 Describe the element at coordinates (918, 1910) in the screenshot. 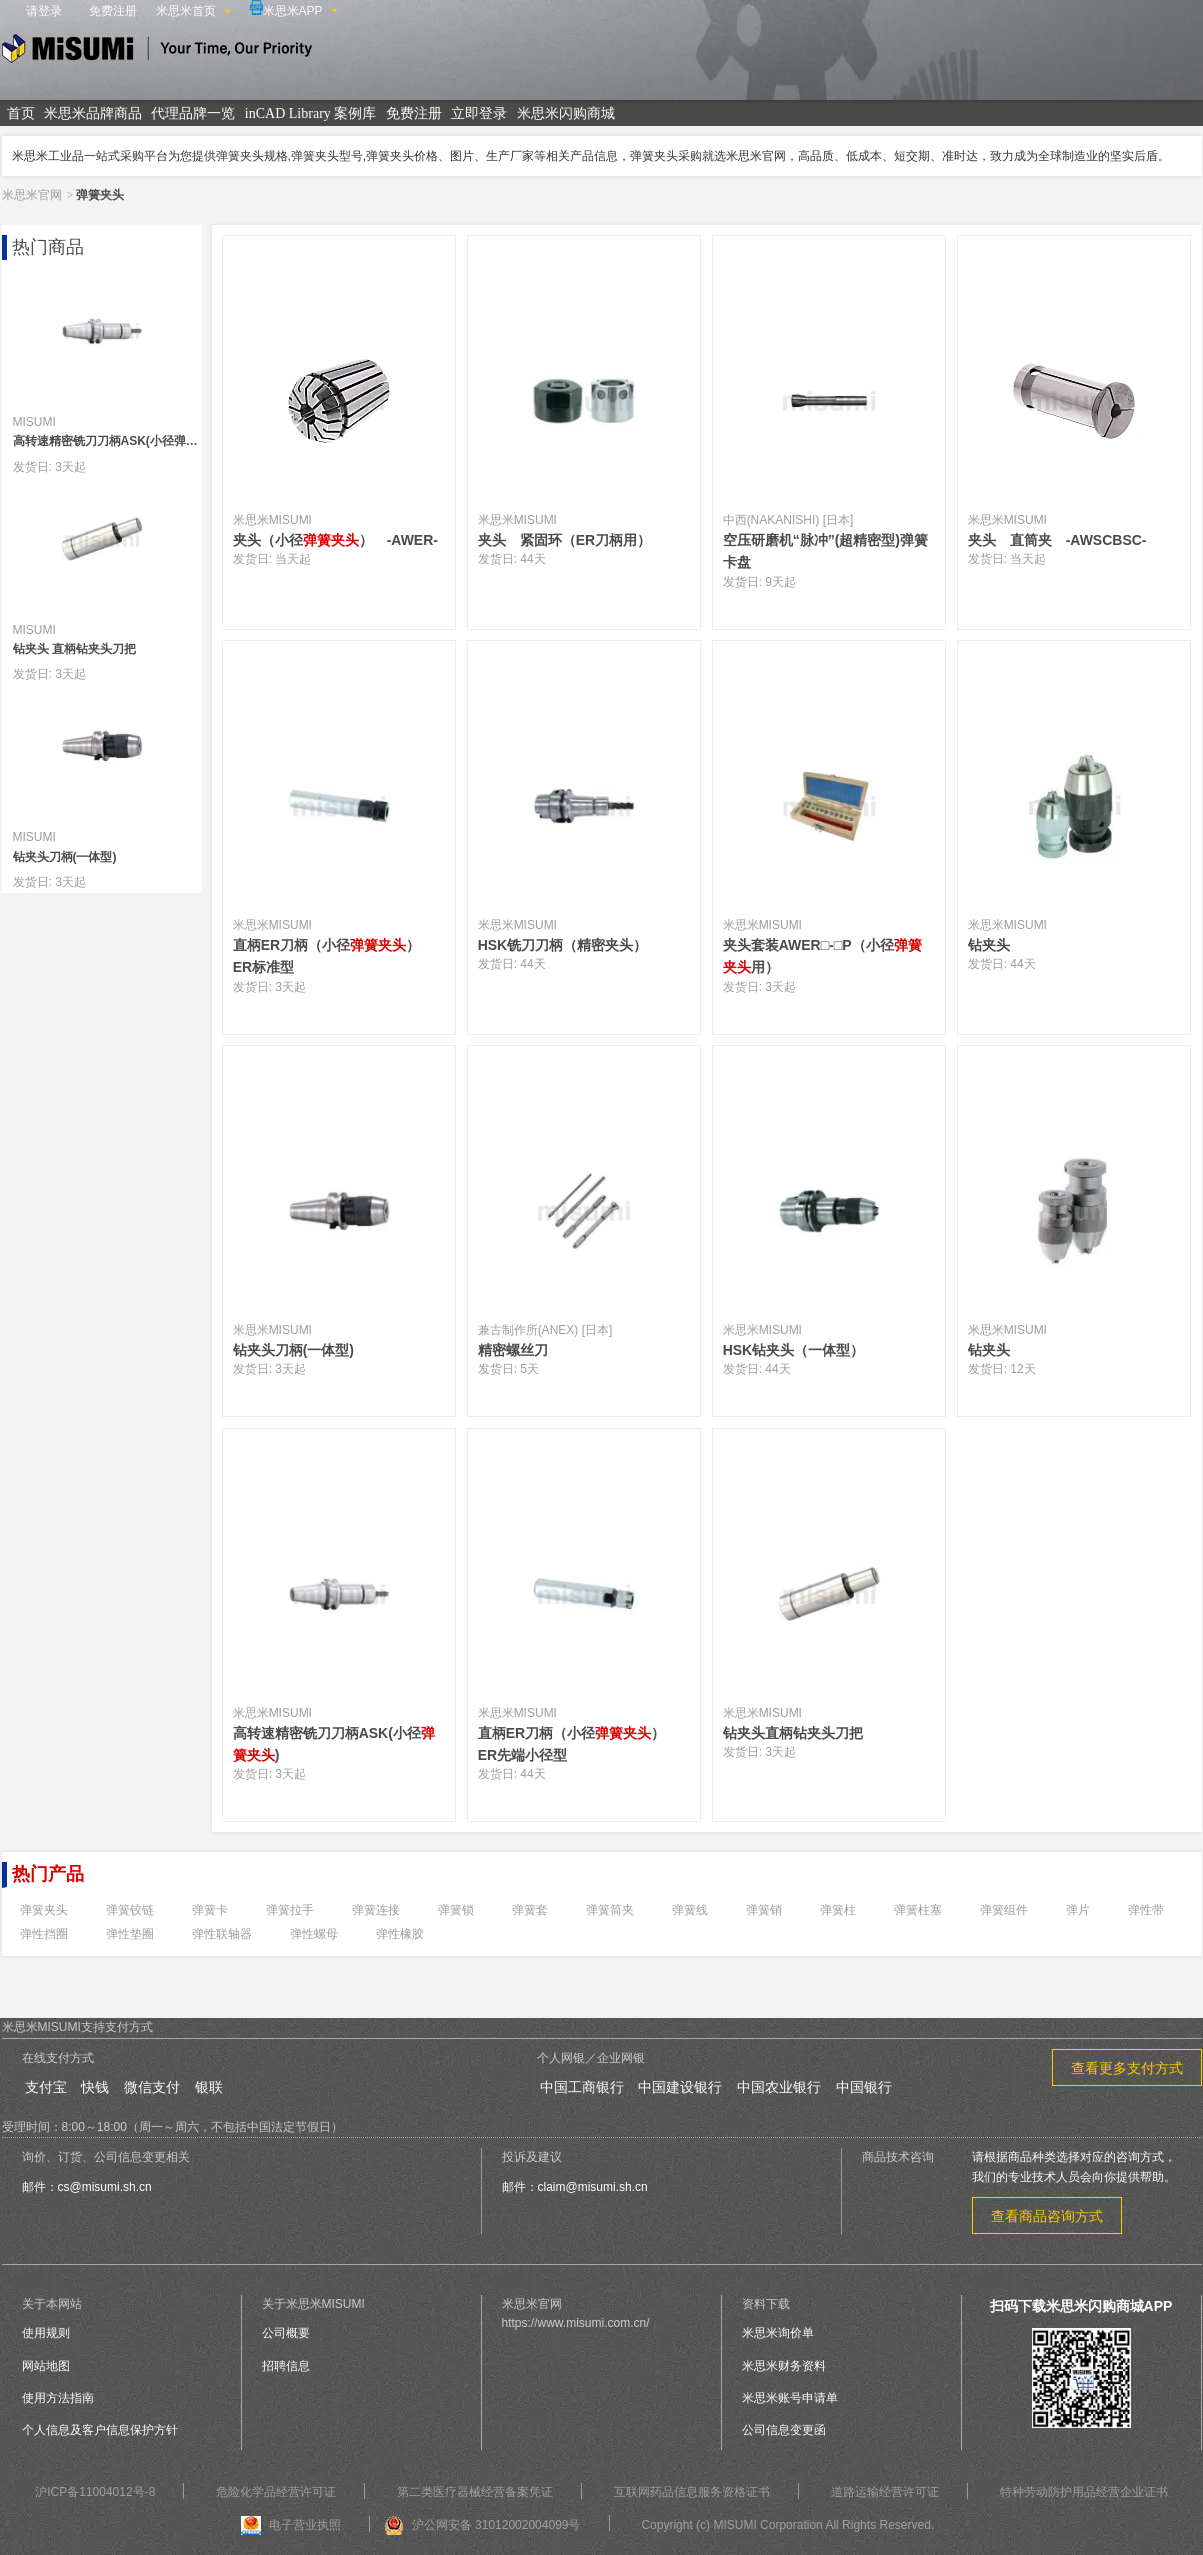

I see `弹簧柱塞` at that location.